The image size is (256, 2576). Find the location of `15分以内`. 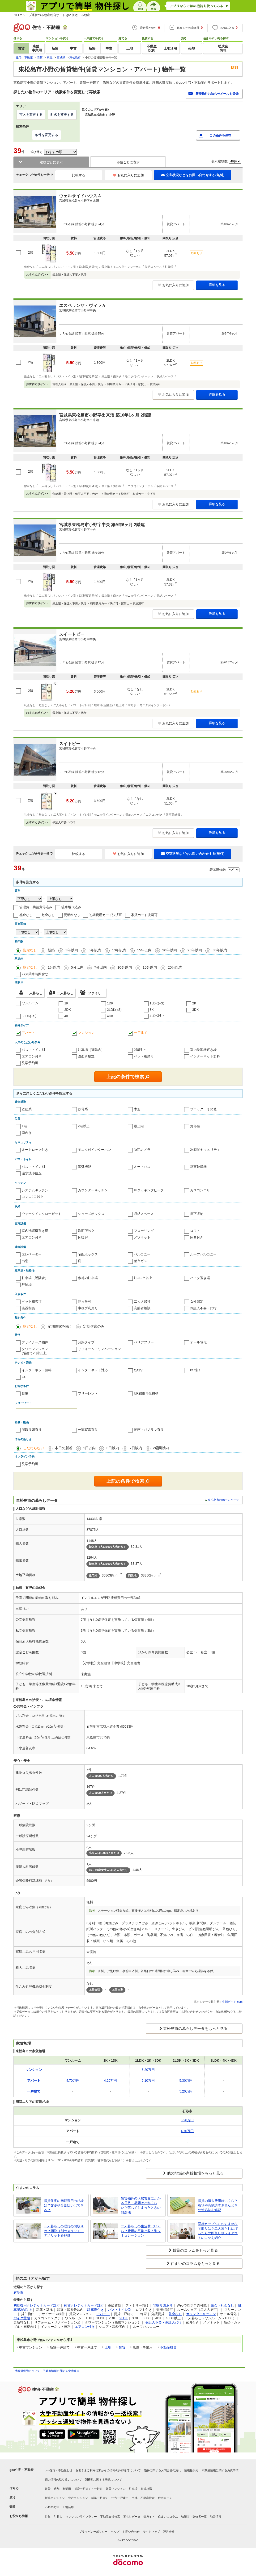

15分以内 is located at coordinates (150, 967).